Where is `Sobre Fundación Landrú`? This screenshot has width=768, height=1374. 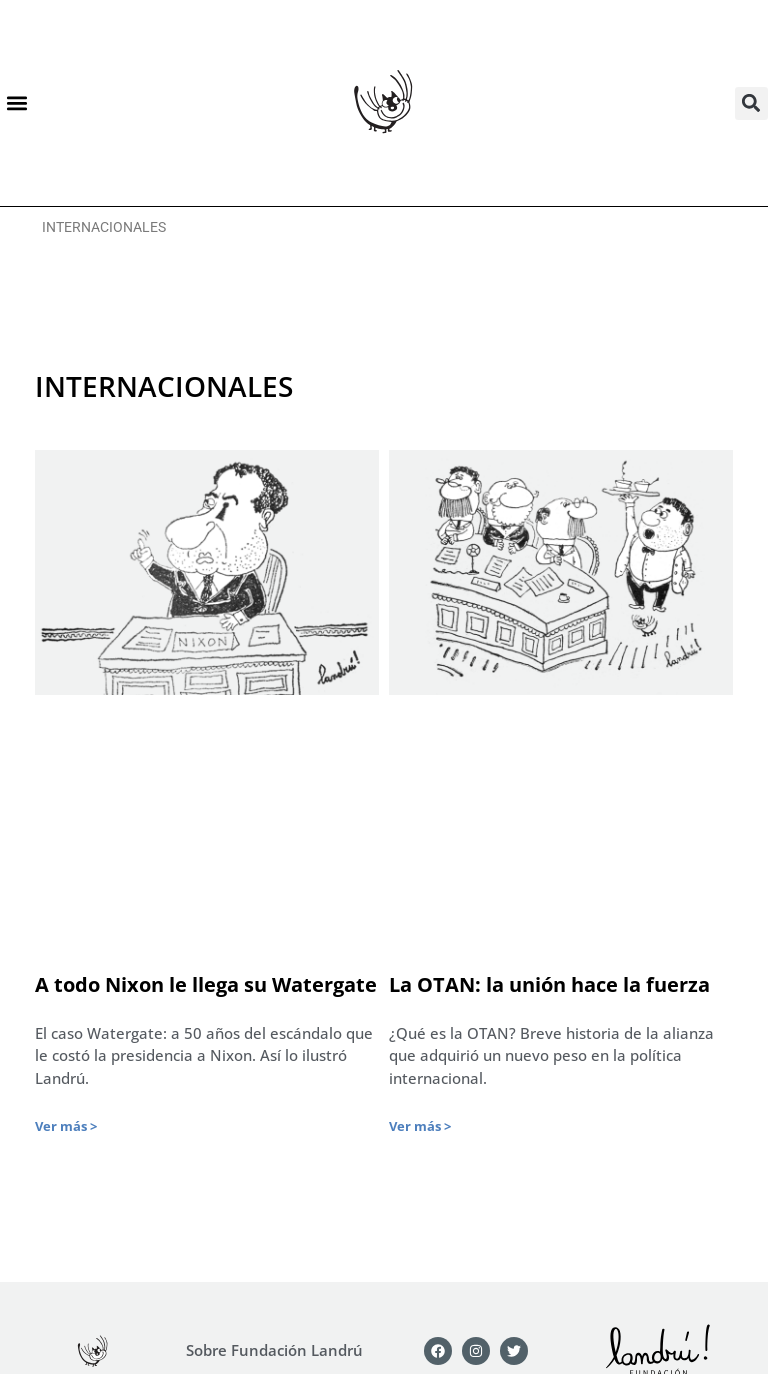 Sobre Fundación Landrú is located at coordinates (274, 1350).